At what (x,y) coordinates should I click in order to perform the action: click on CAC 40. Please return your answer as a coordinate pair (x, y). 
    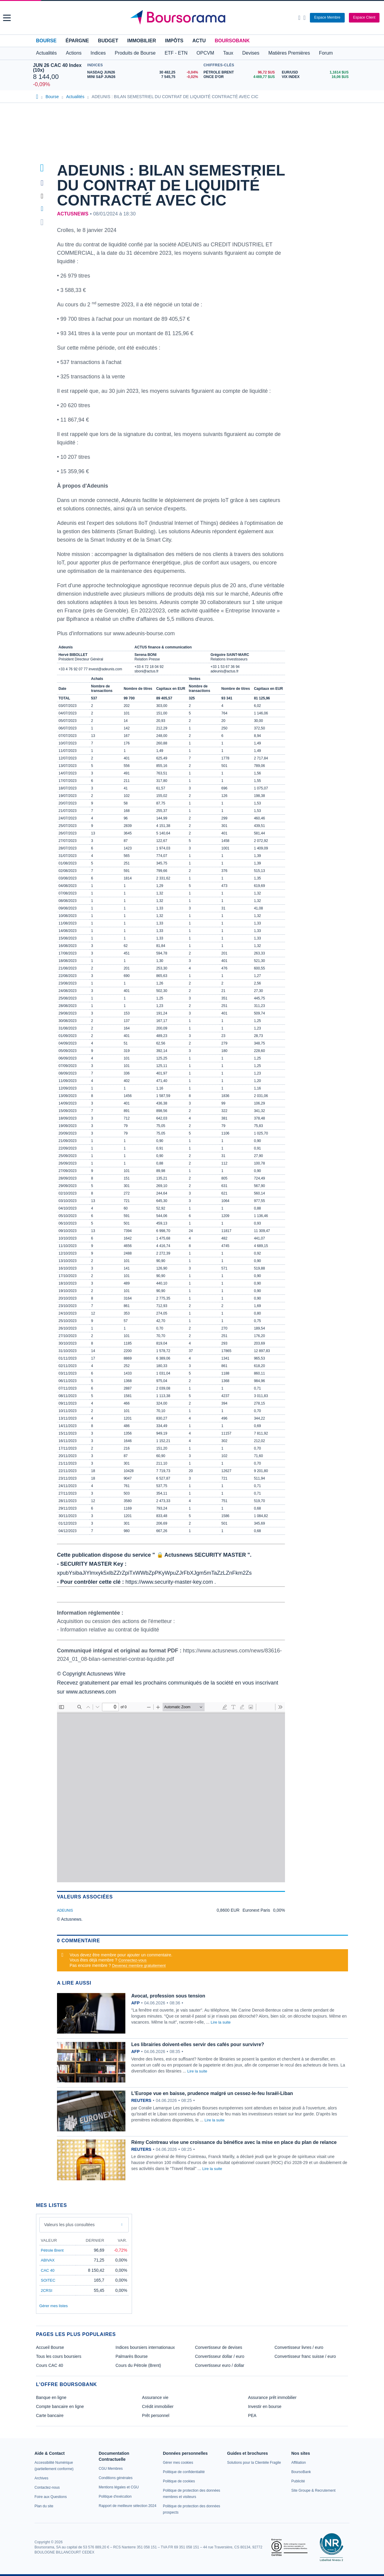
    Looking at the image, I should click on (48, 2270).